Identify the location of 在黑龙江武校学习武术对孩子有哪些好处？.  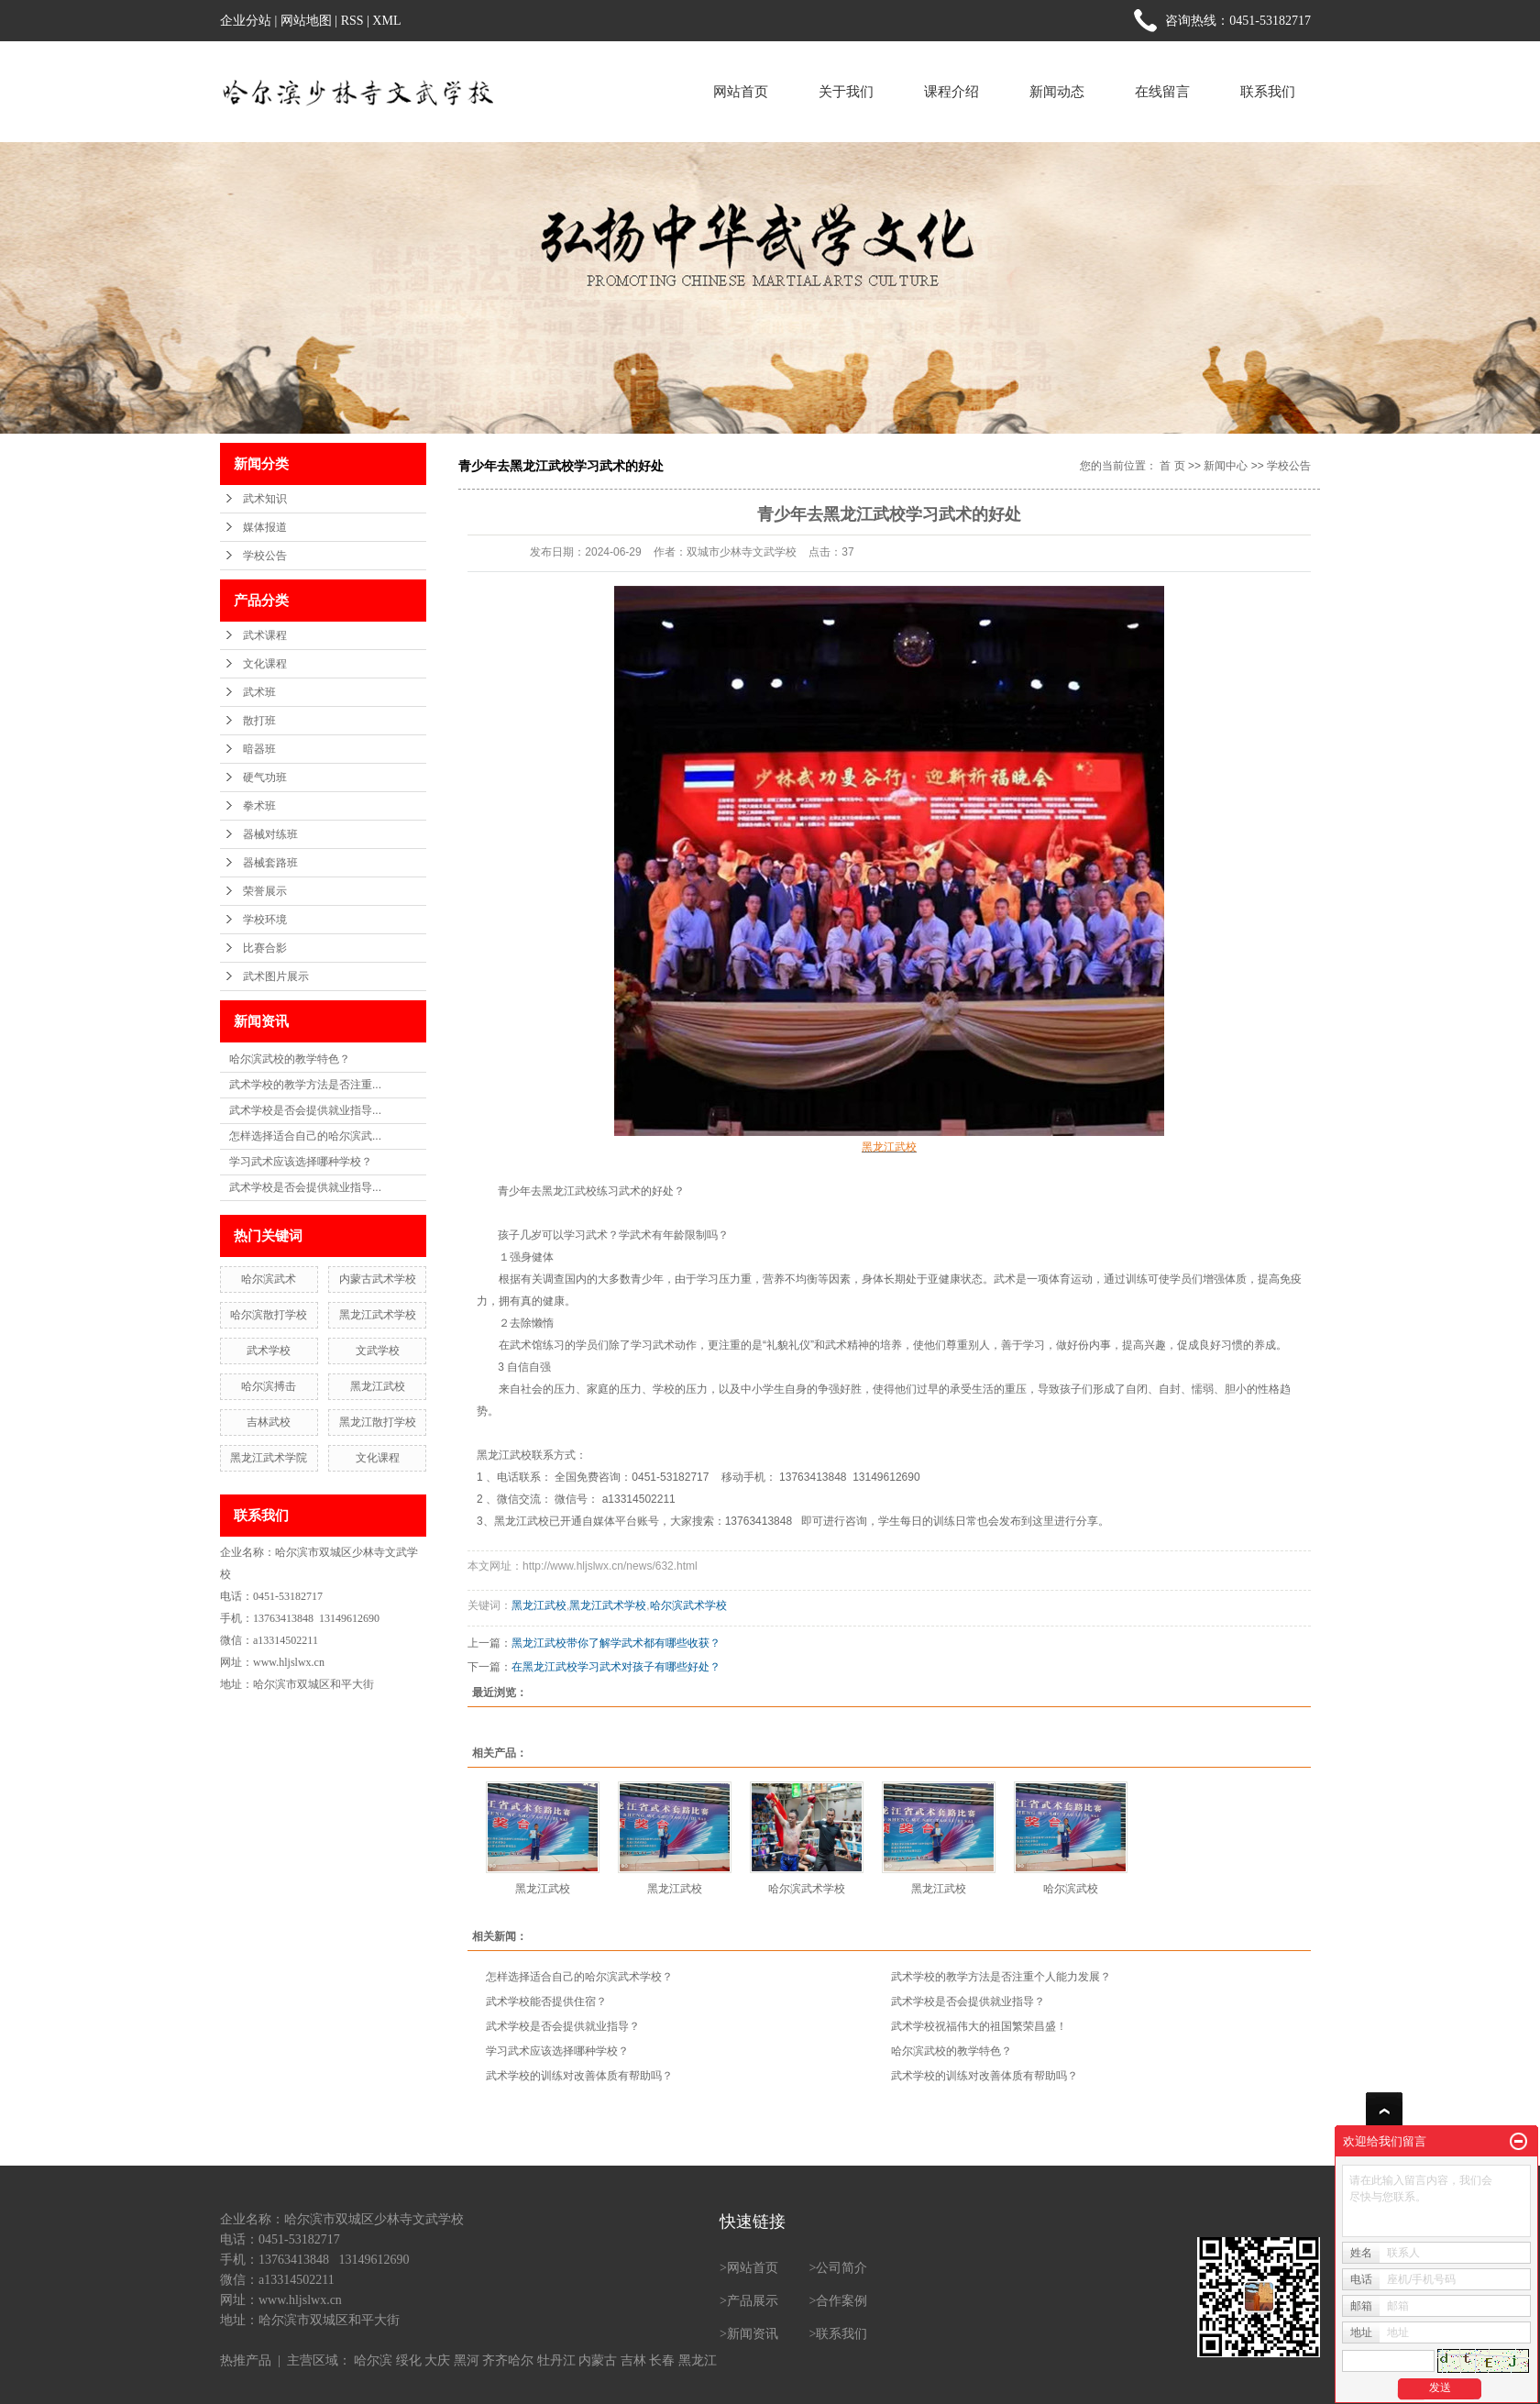
(616, 1666).